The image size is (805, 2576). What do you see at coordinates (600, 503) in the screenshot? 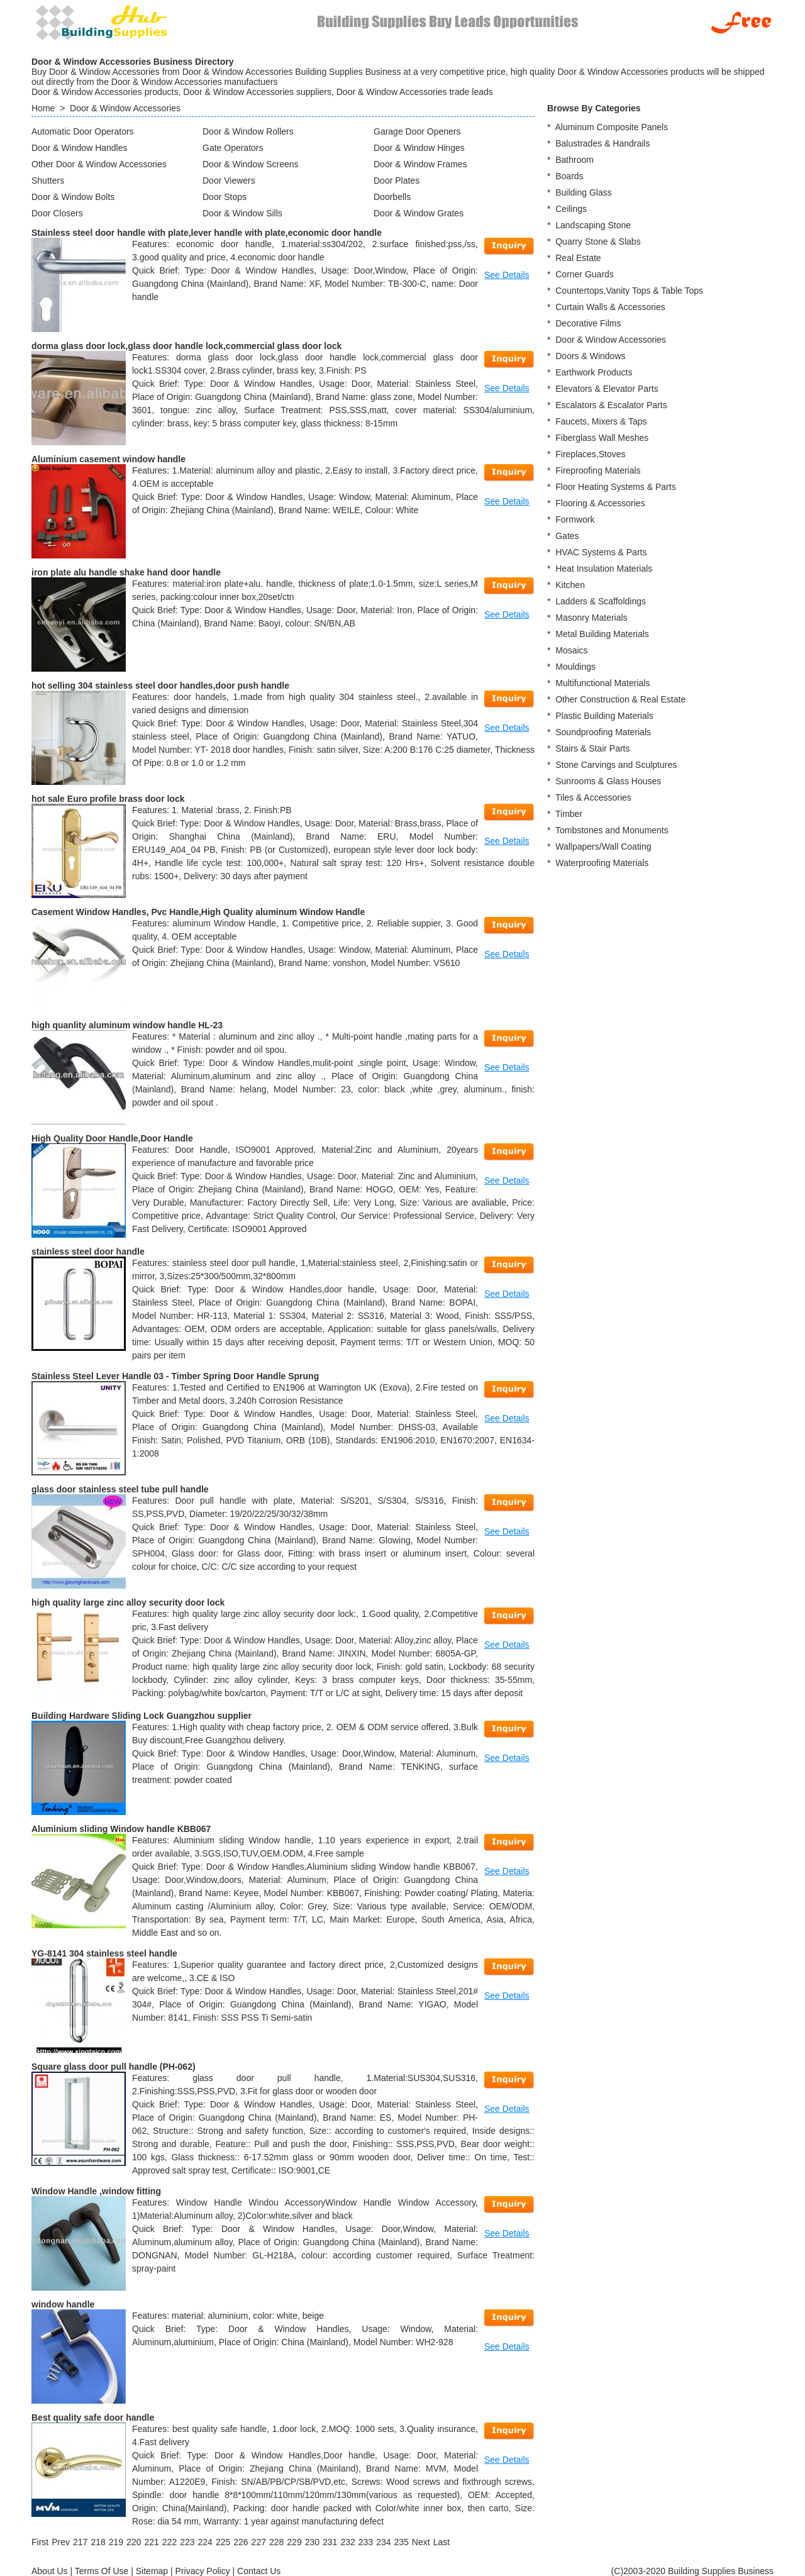
I see `Flooring & Accessories` at bounding box center [600, 503].